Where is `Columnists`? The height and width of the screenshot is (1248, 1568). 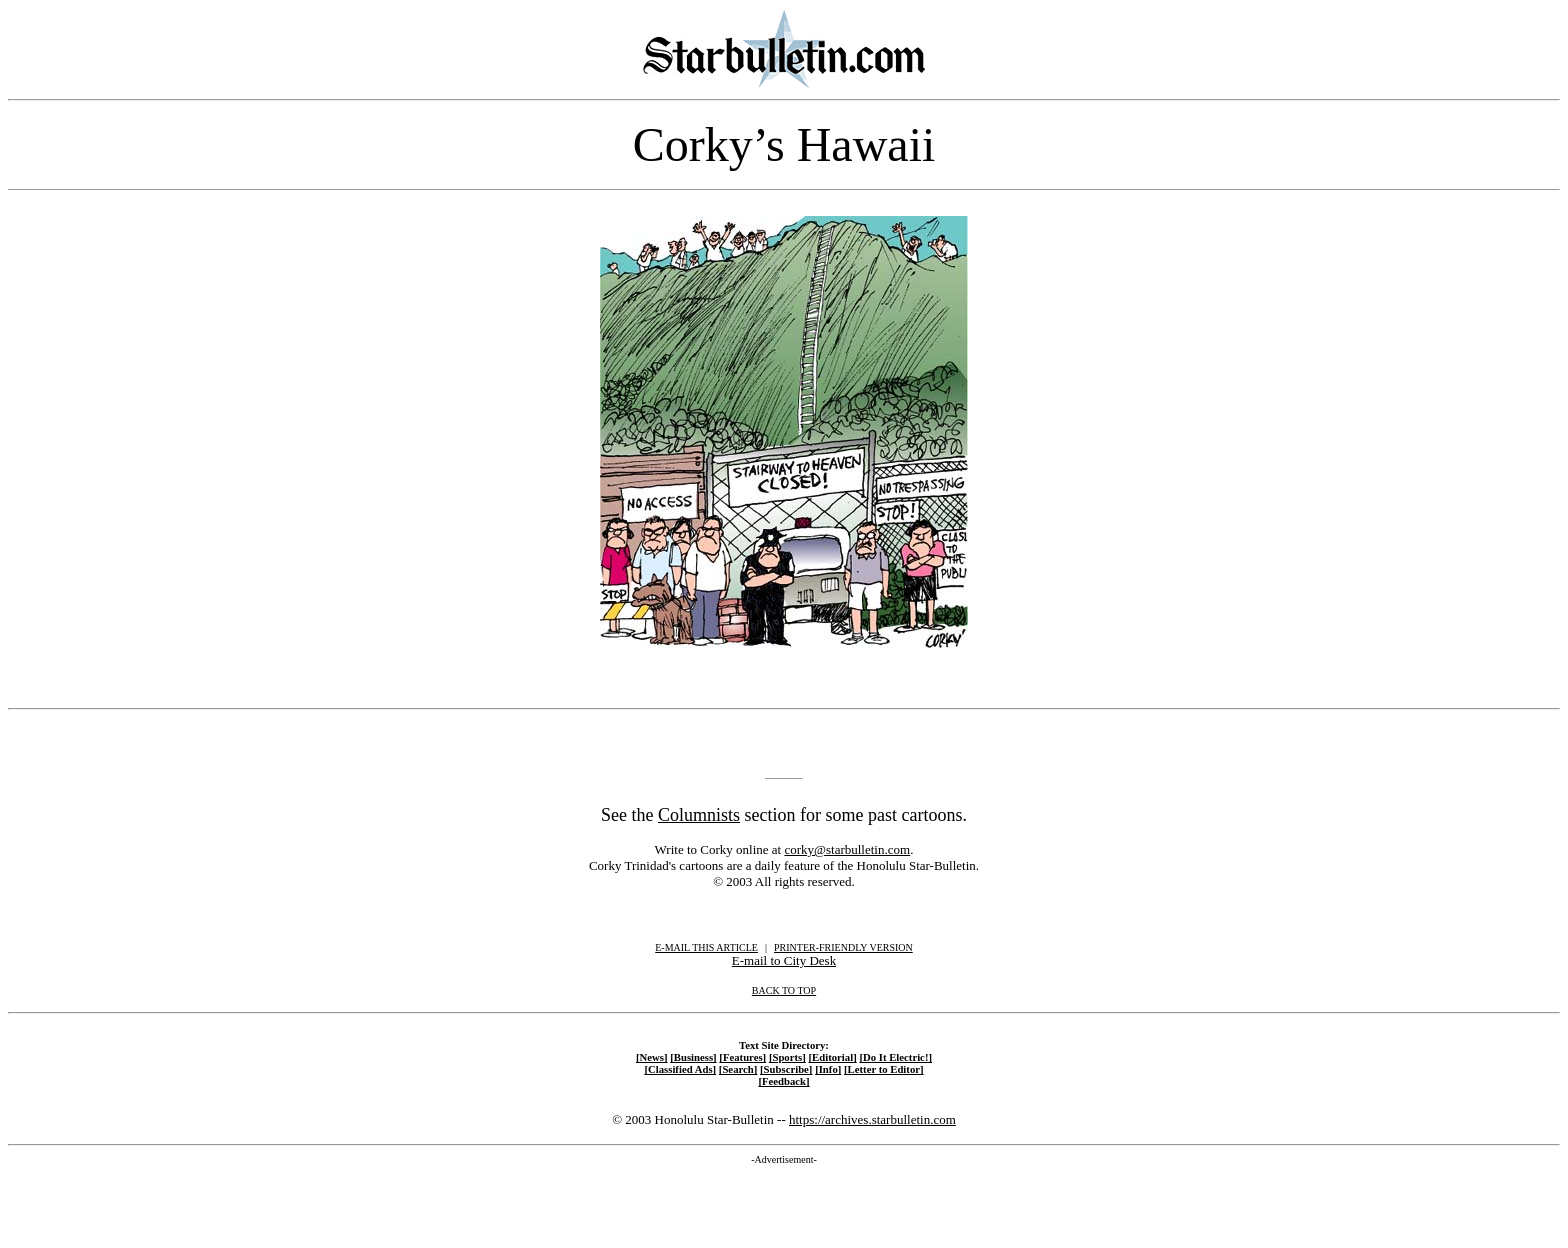 Columnists is located at coordinates (699, 815).